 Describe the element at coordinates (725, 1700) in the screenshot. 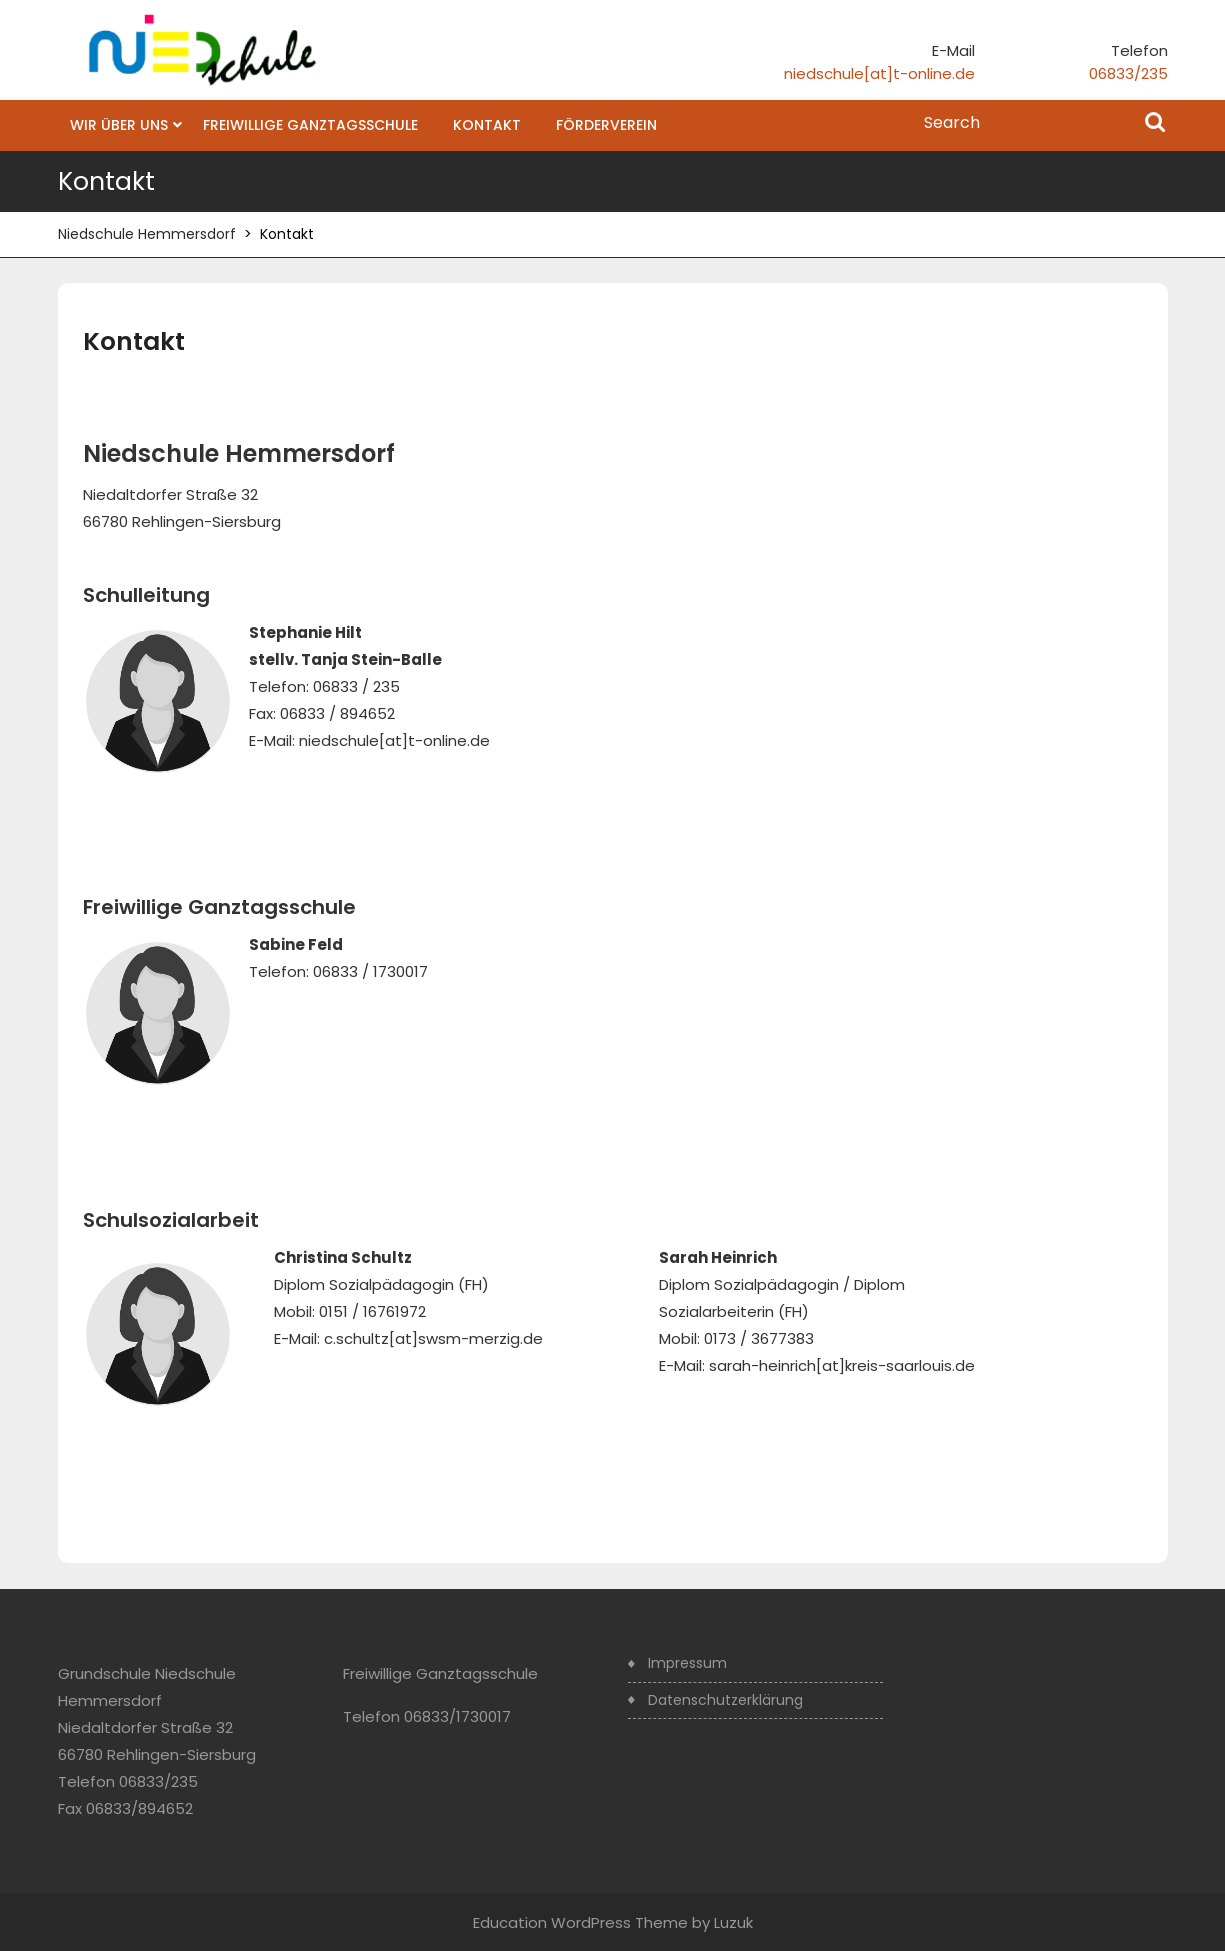

I see `Datenschutzerklärung` at that location.